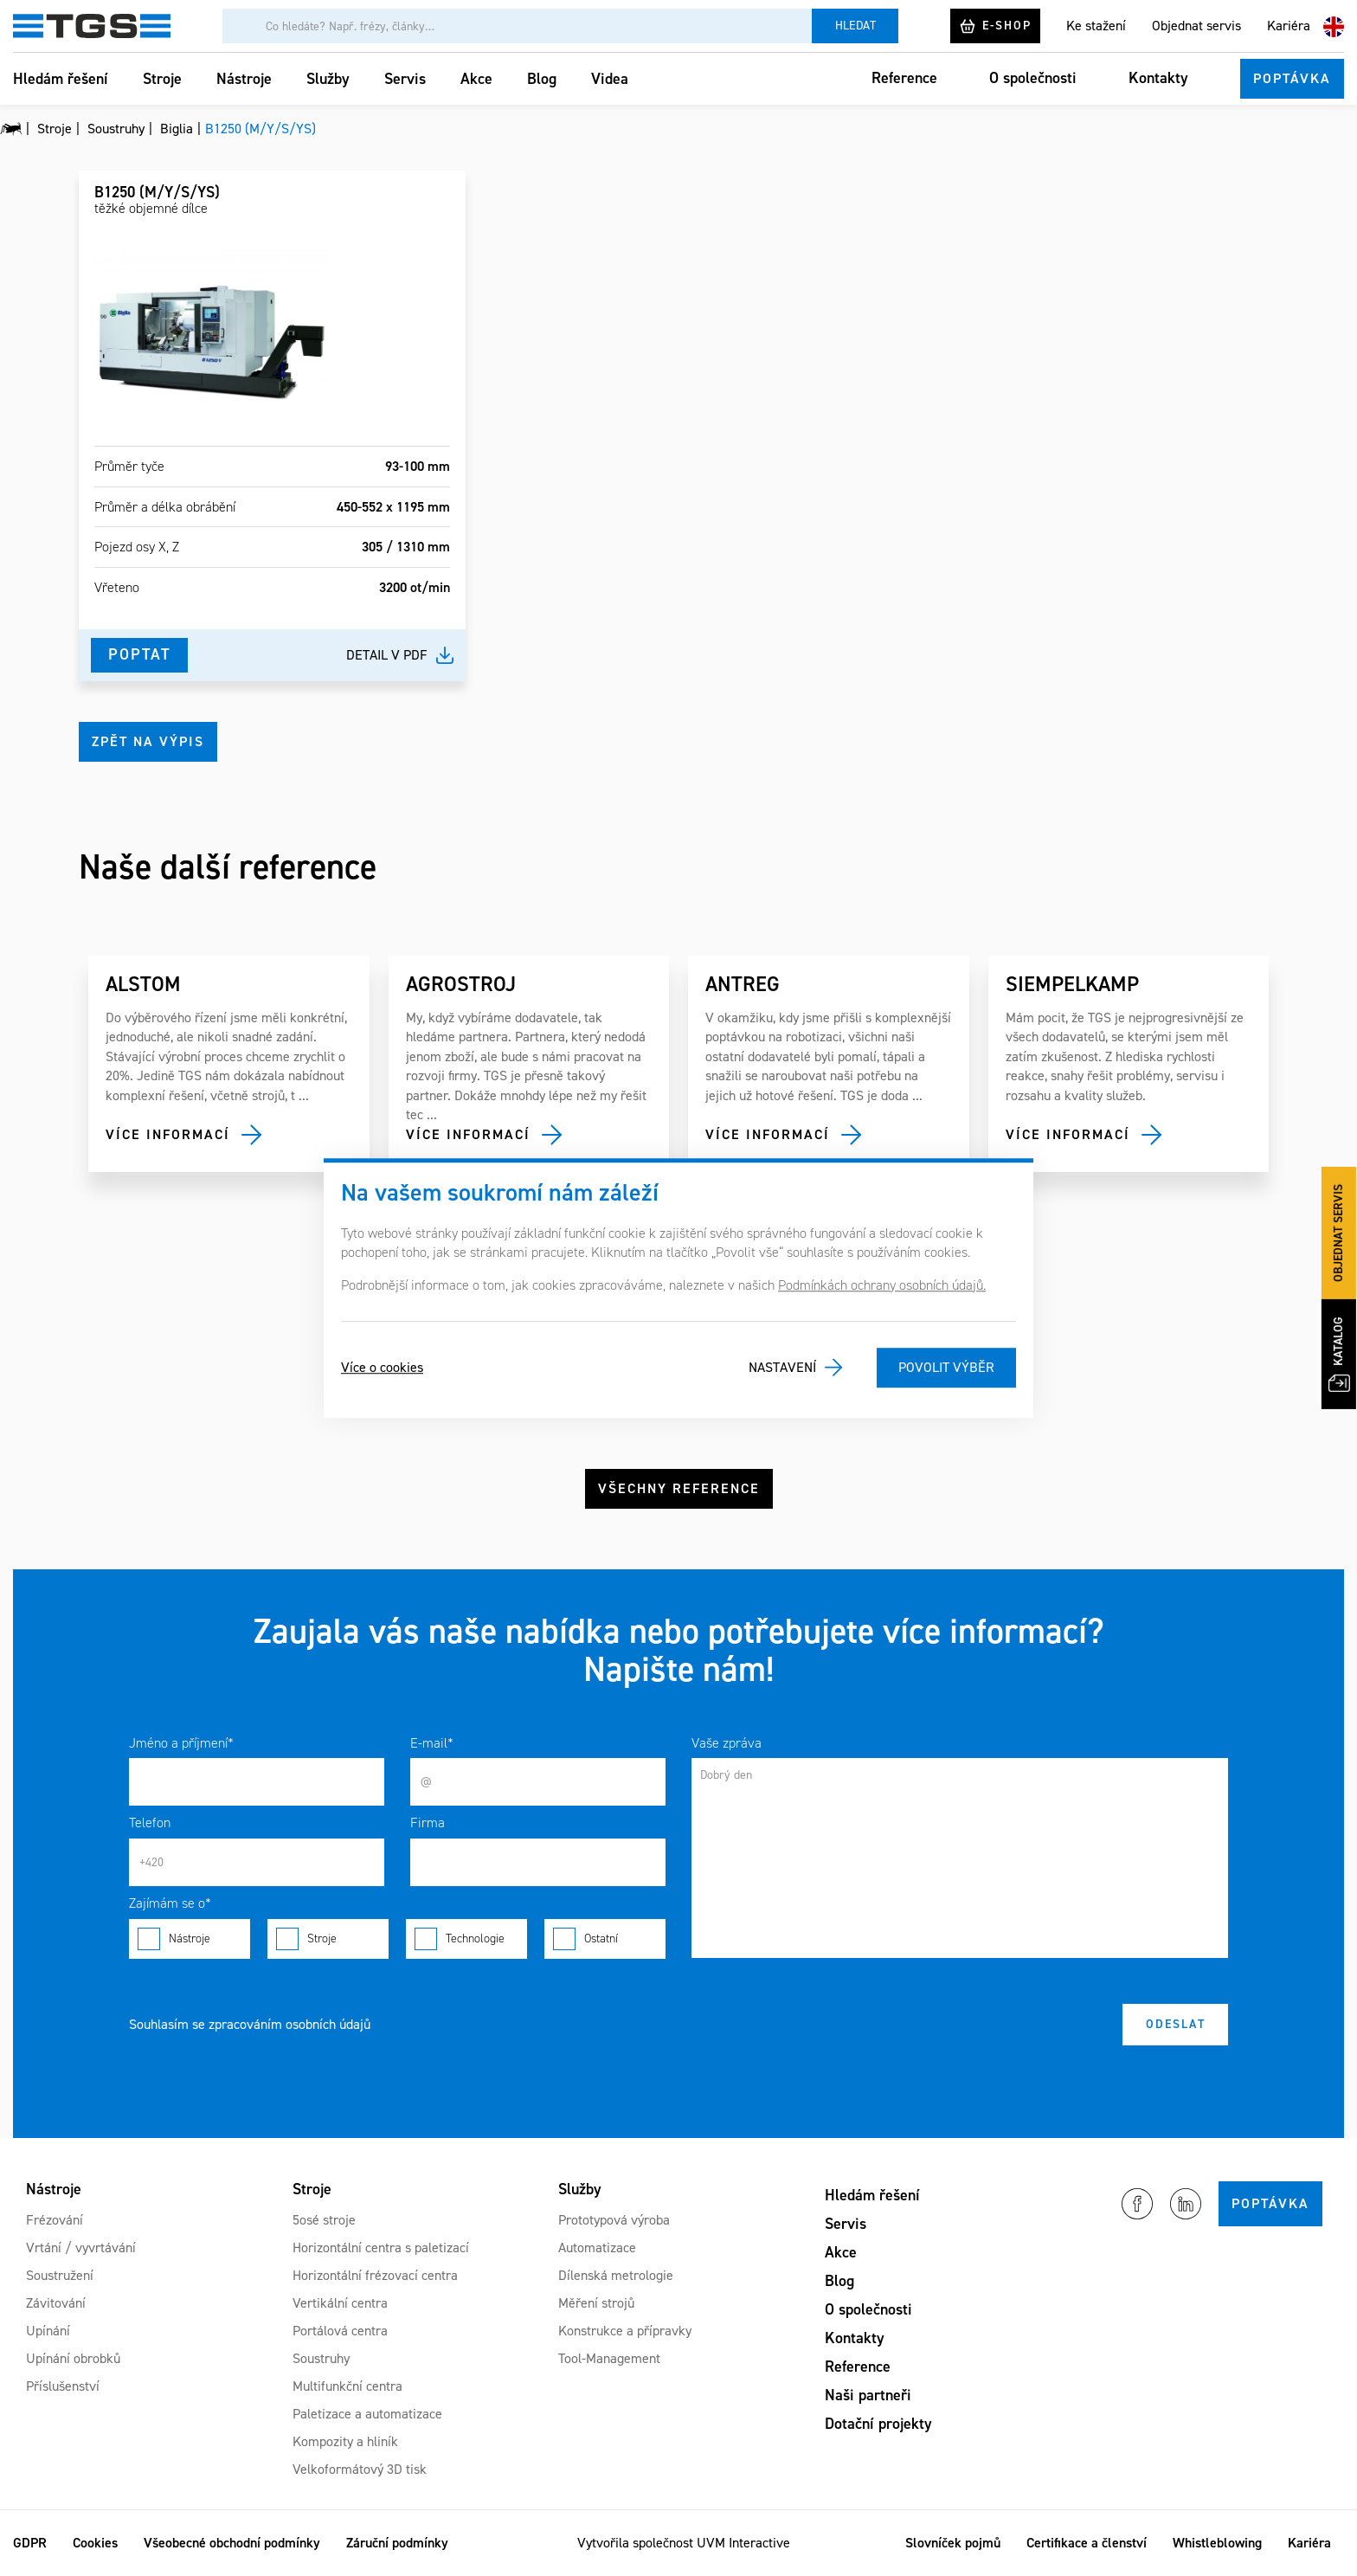  I want to click on Nástroje, so click(244, 78).